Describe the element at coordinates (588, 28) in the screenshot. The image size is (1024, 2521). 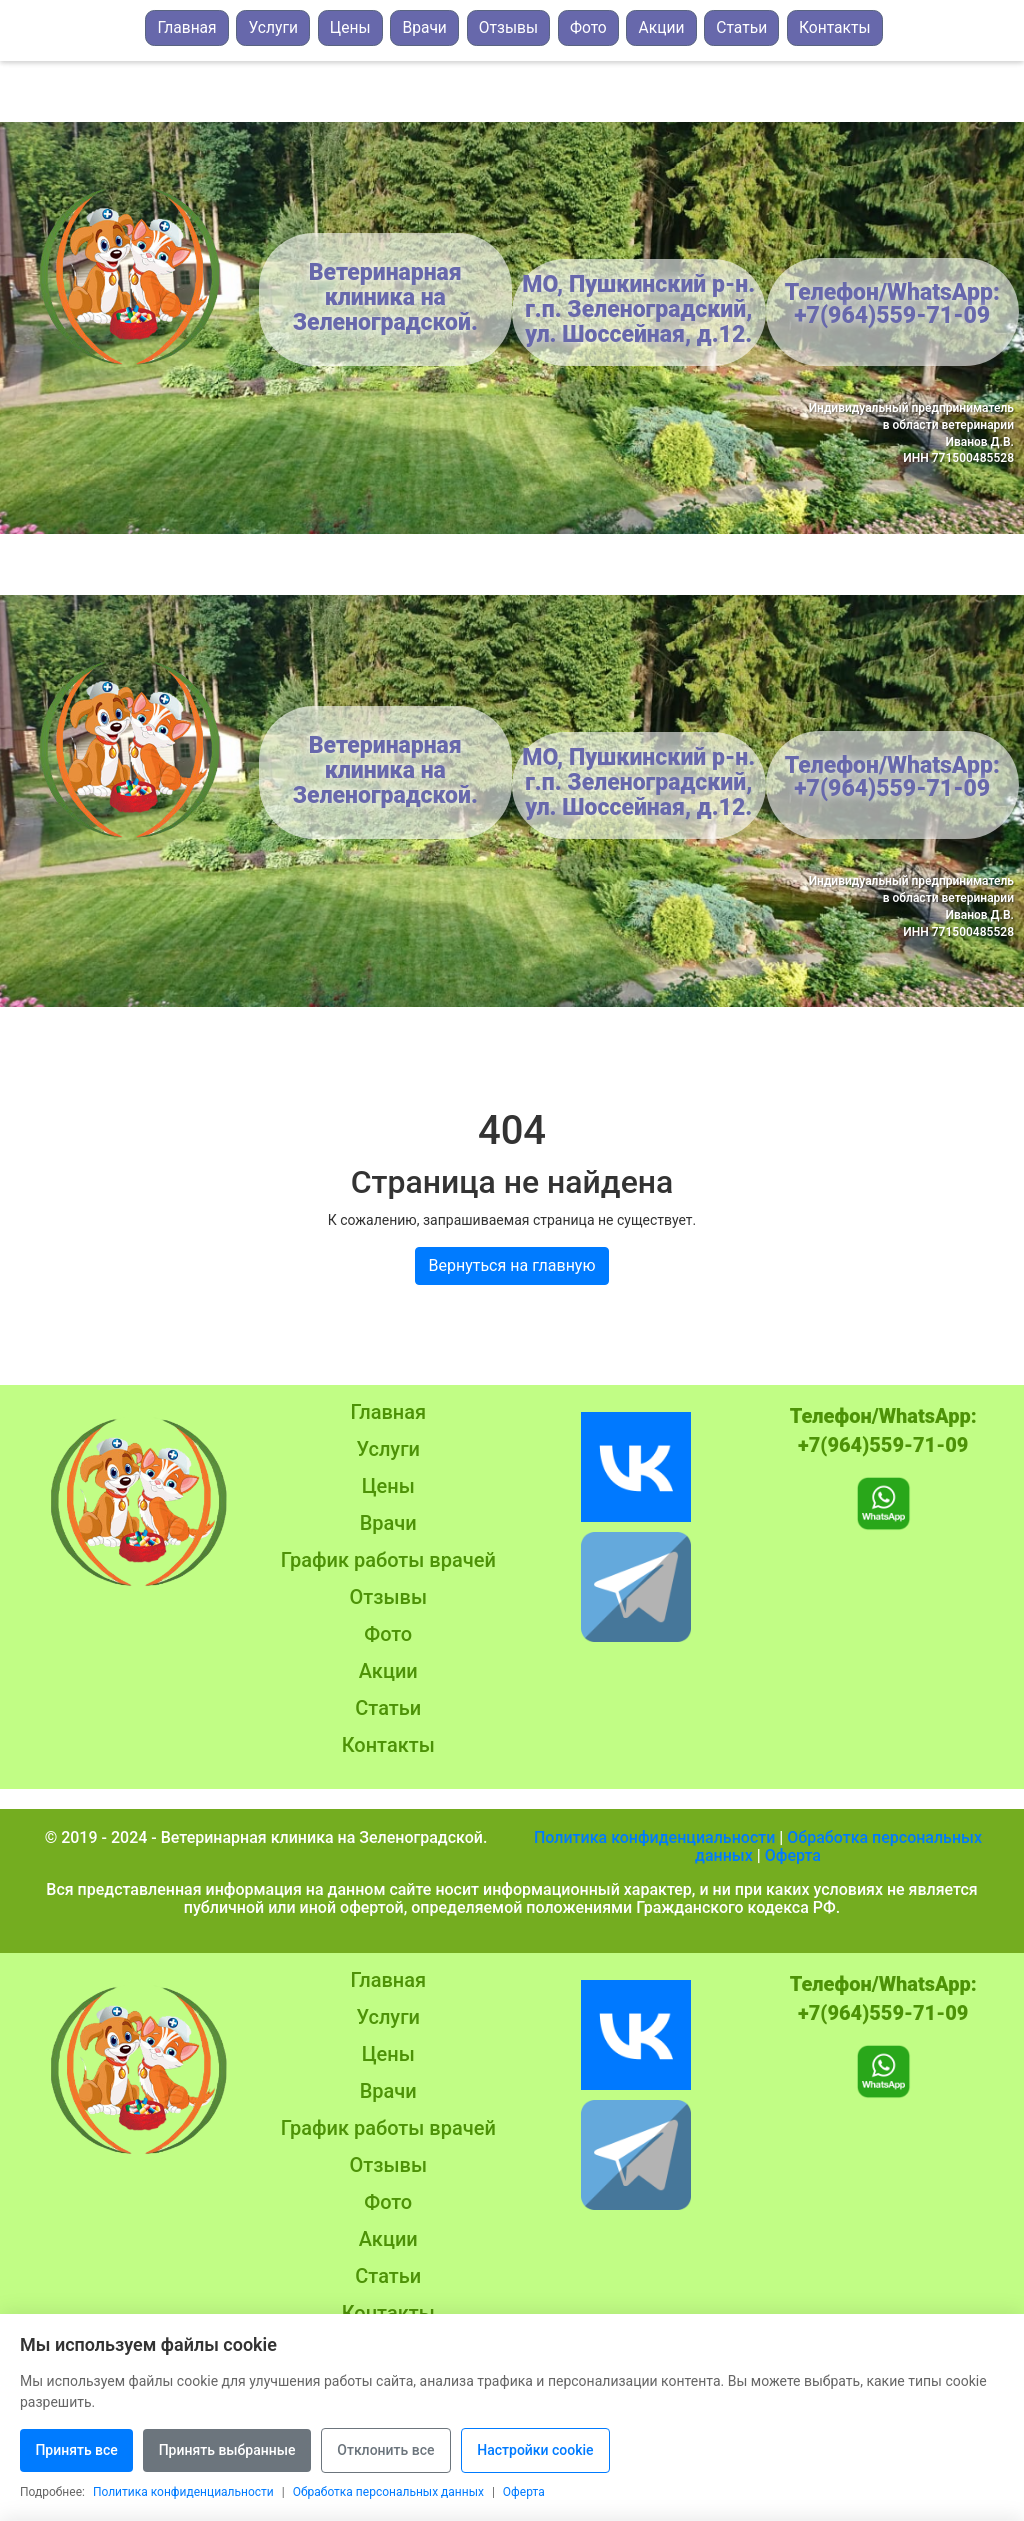
I see `Фото` at that location.